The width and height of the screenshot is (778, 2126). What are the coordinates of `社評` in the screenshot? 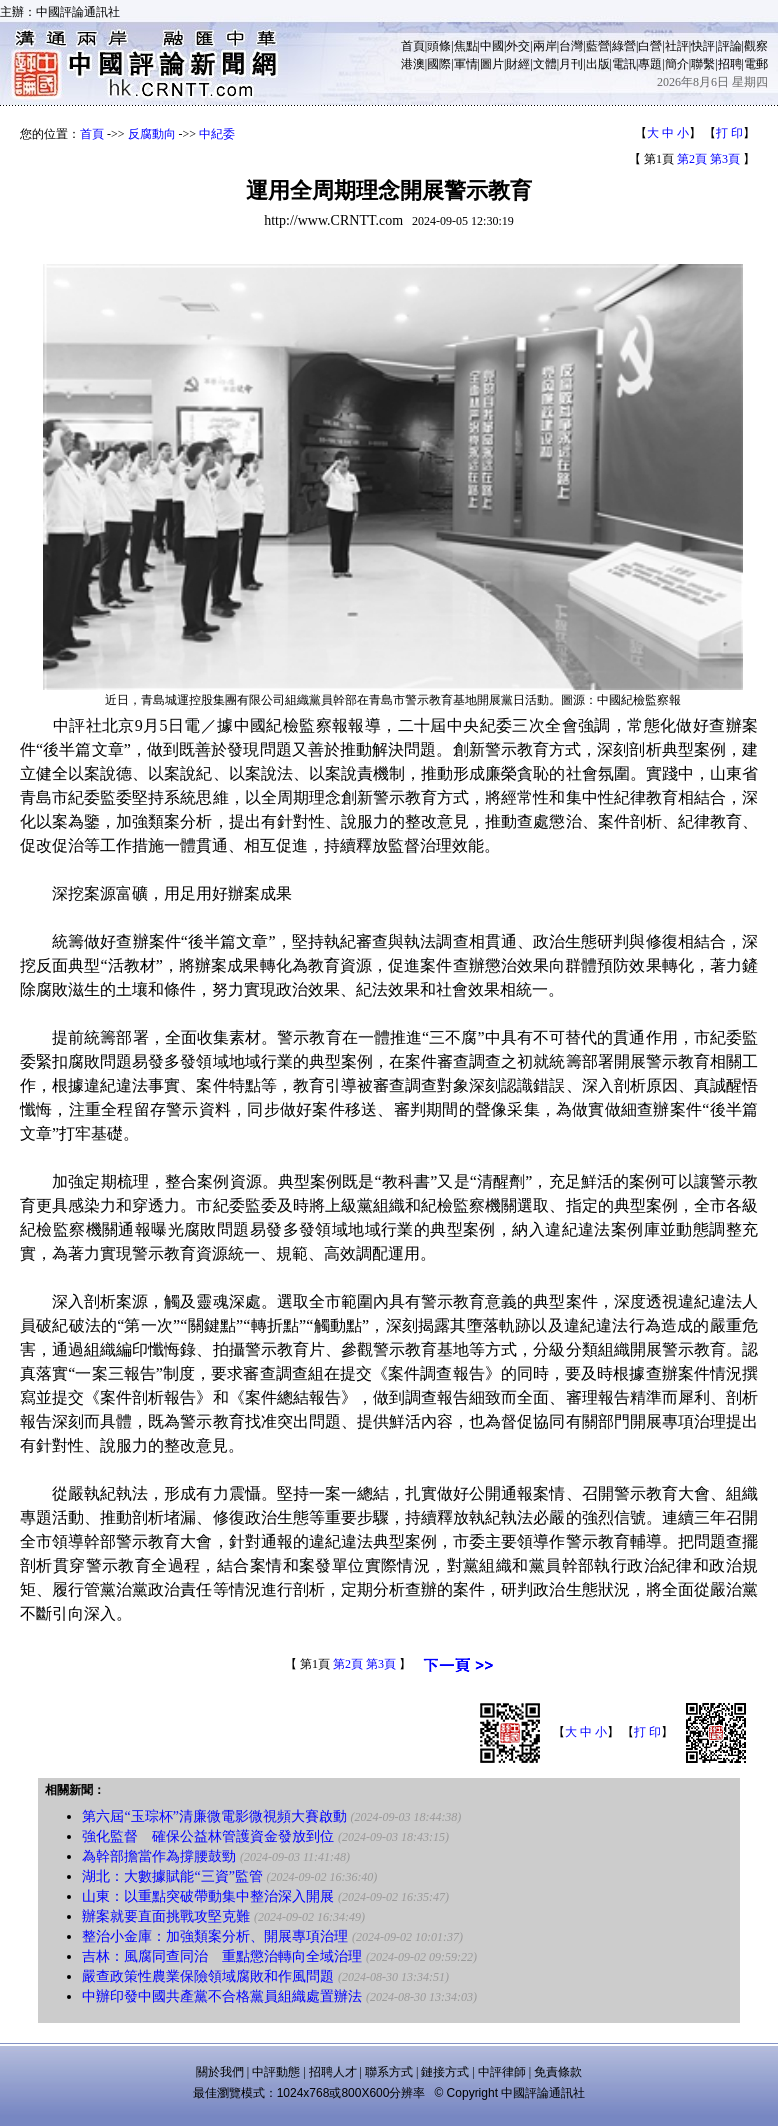 It's located at (677, 46).